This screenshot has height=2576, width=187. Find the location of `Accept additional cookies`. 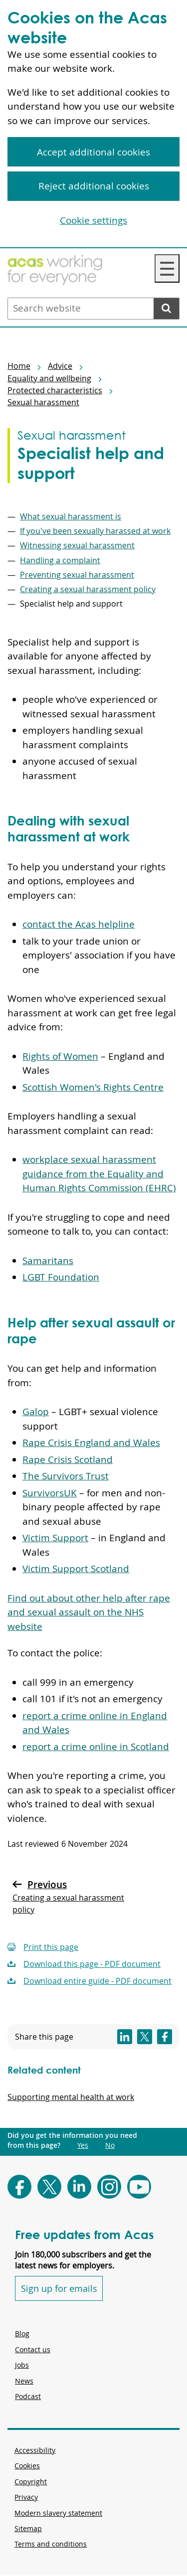

Accept additional cookies is located at coordinates (93, 152).